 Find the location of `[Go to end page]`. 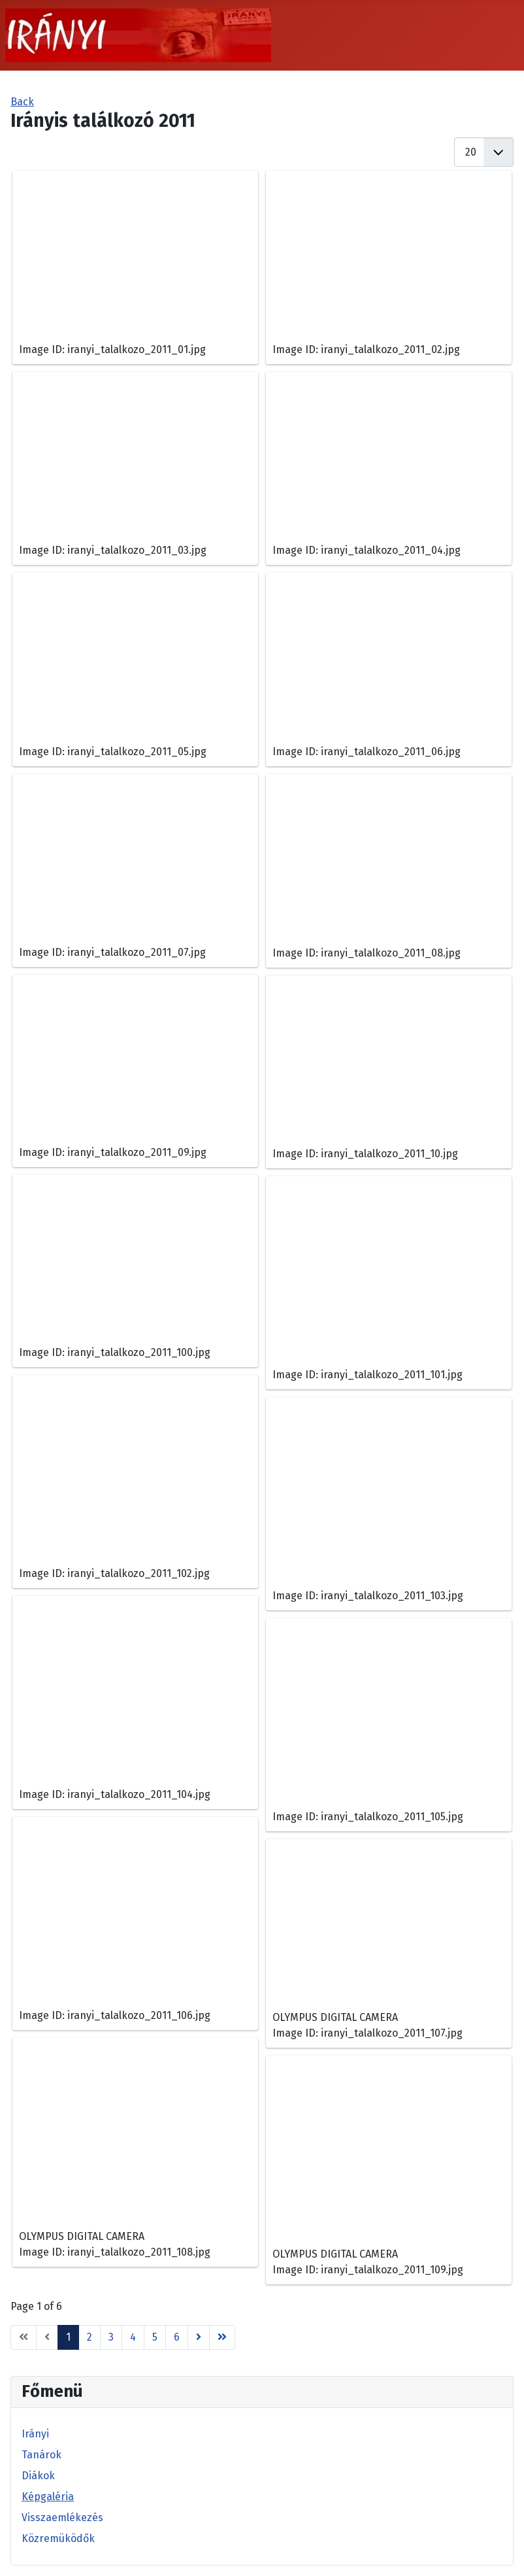

[Go to end page] is located at coordinates (222, 2337).